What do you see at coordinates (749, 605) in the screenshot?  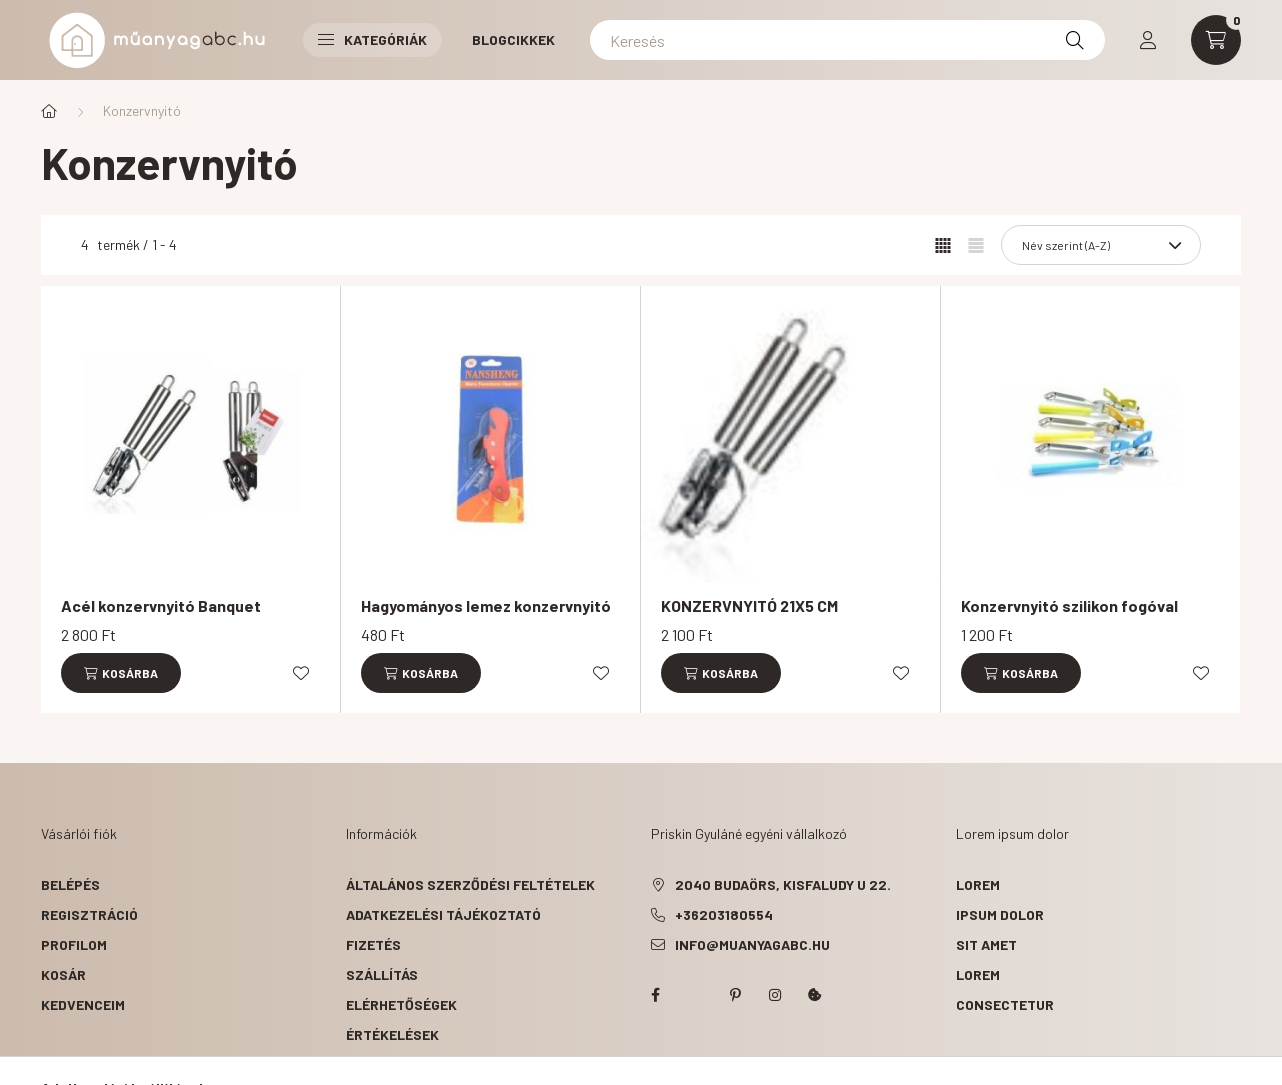 I see `KONZERVNYITÓ 21X5 CM` at bounding box center [749, 605].